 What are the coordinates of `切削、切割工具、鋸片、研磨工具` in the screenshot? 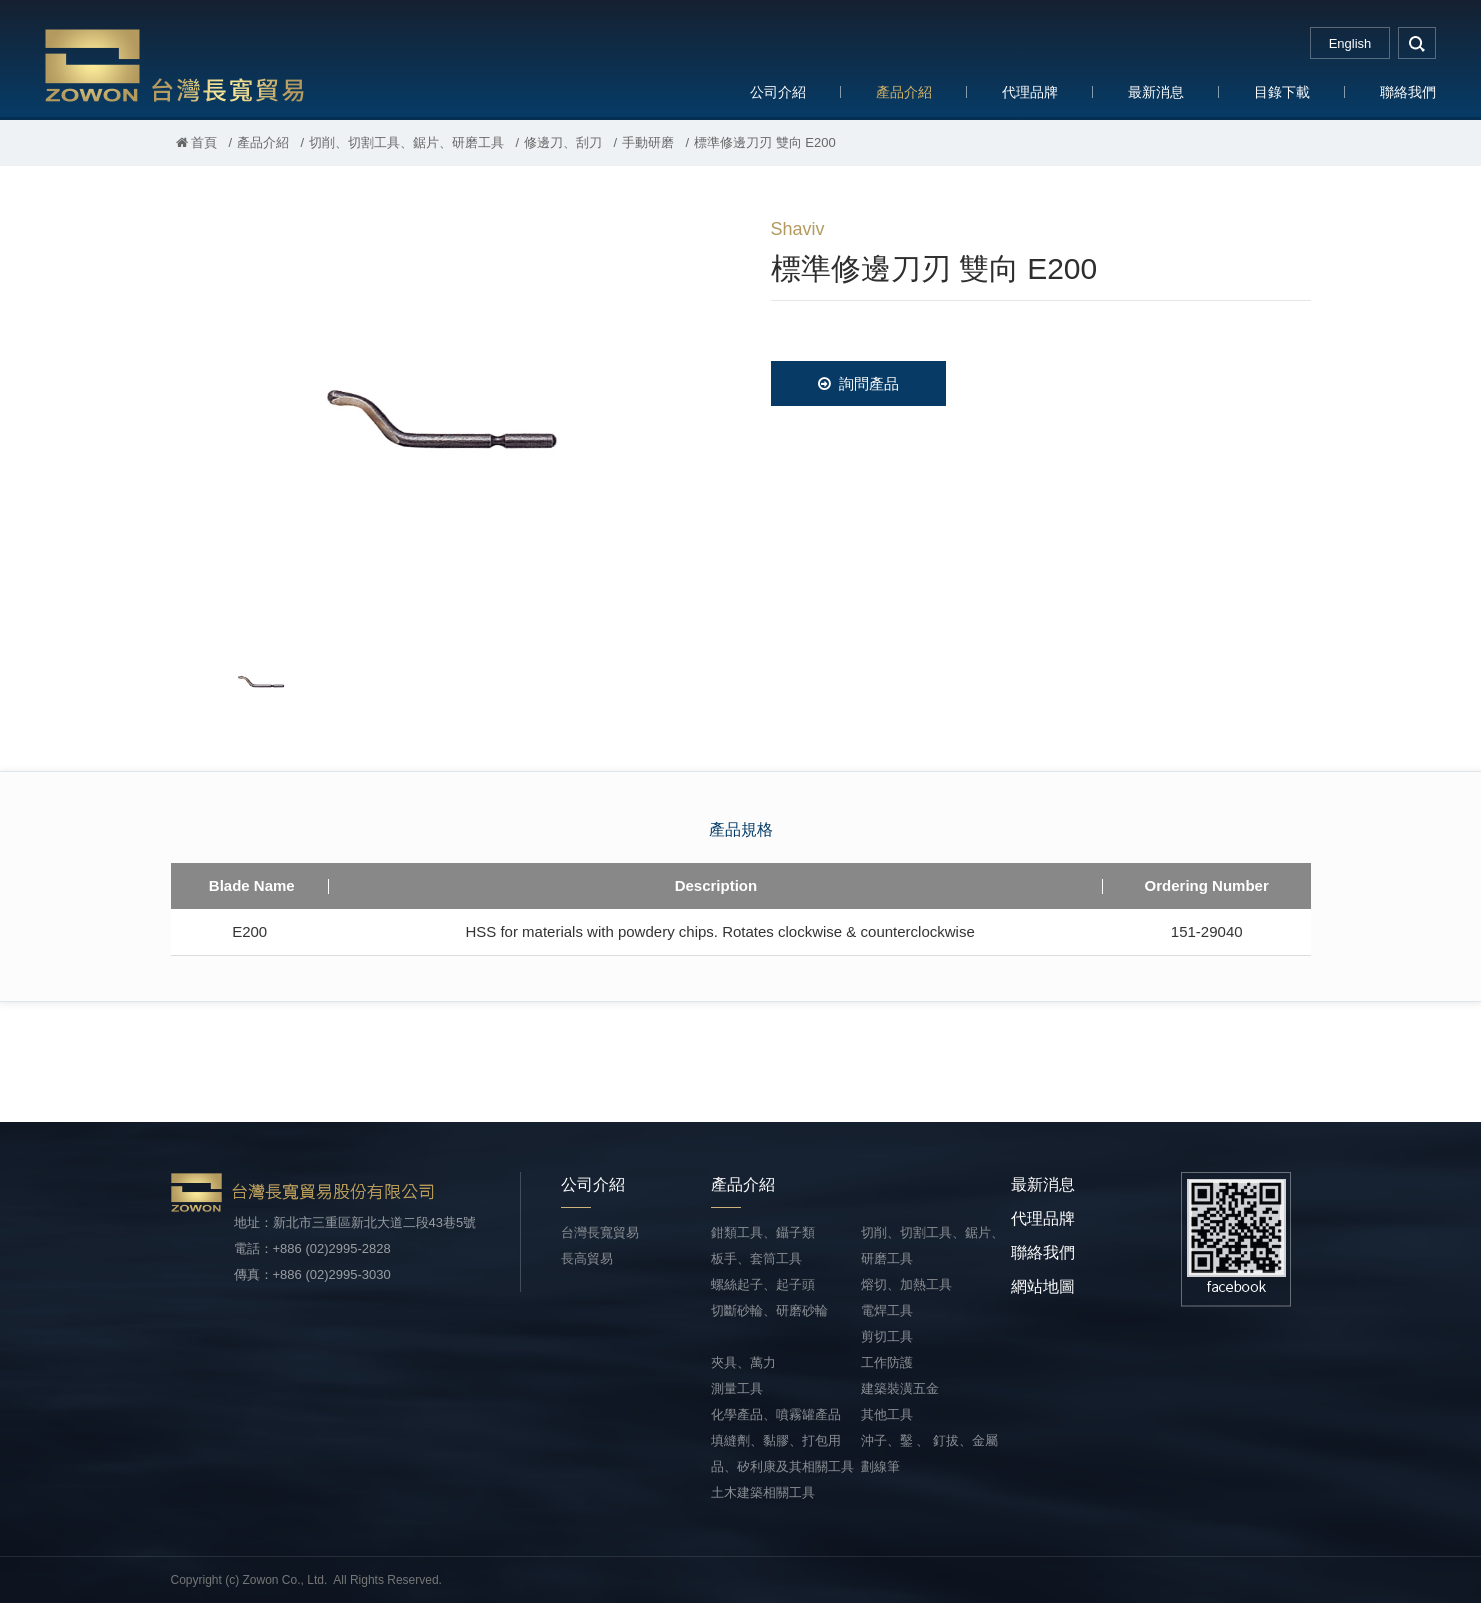 It's located at (406, 142).